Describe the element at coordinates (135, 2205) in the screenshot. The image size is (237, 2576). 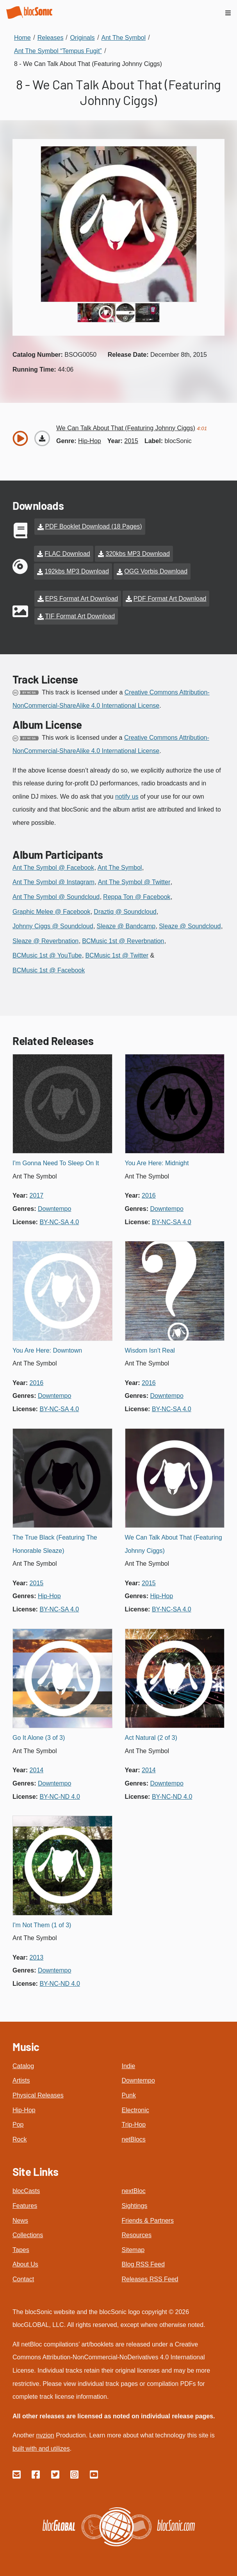
I see `Sightings` at that location.